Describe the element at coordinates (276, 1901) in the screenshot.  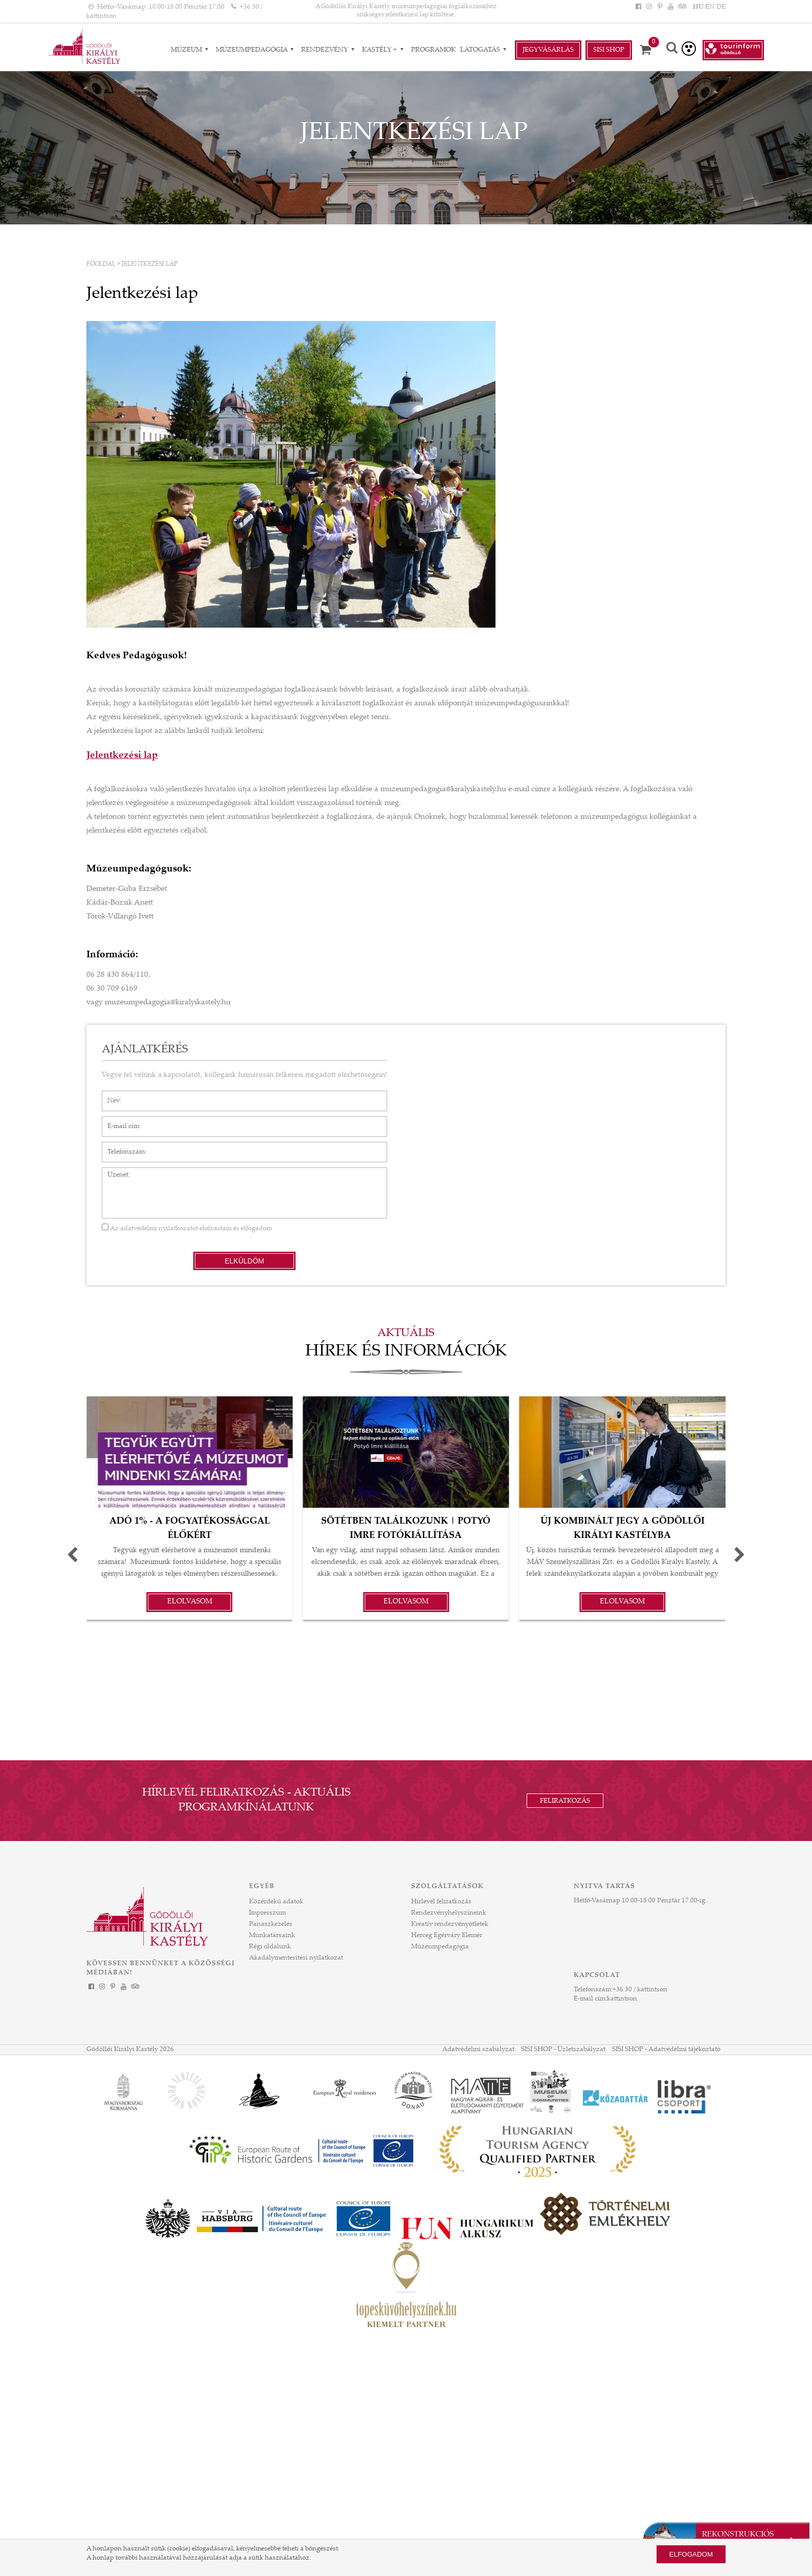
I see `Közérdekű adatok` at that location.